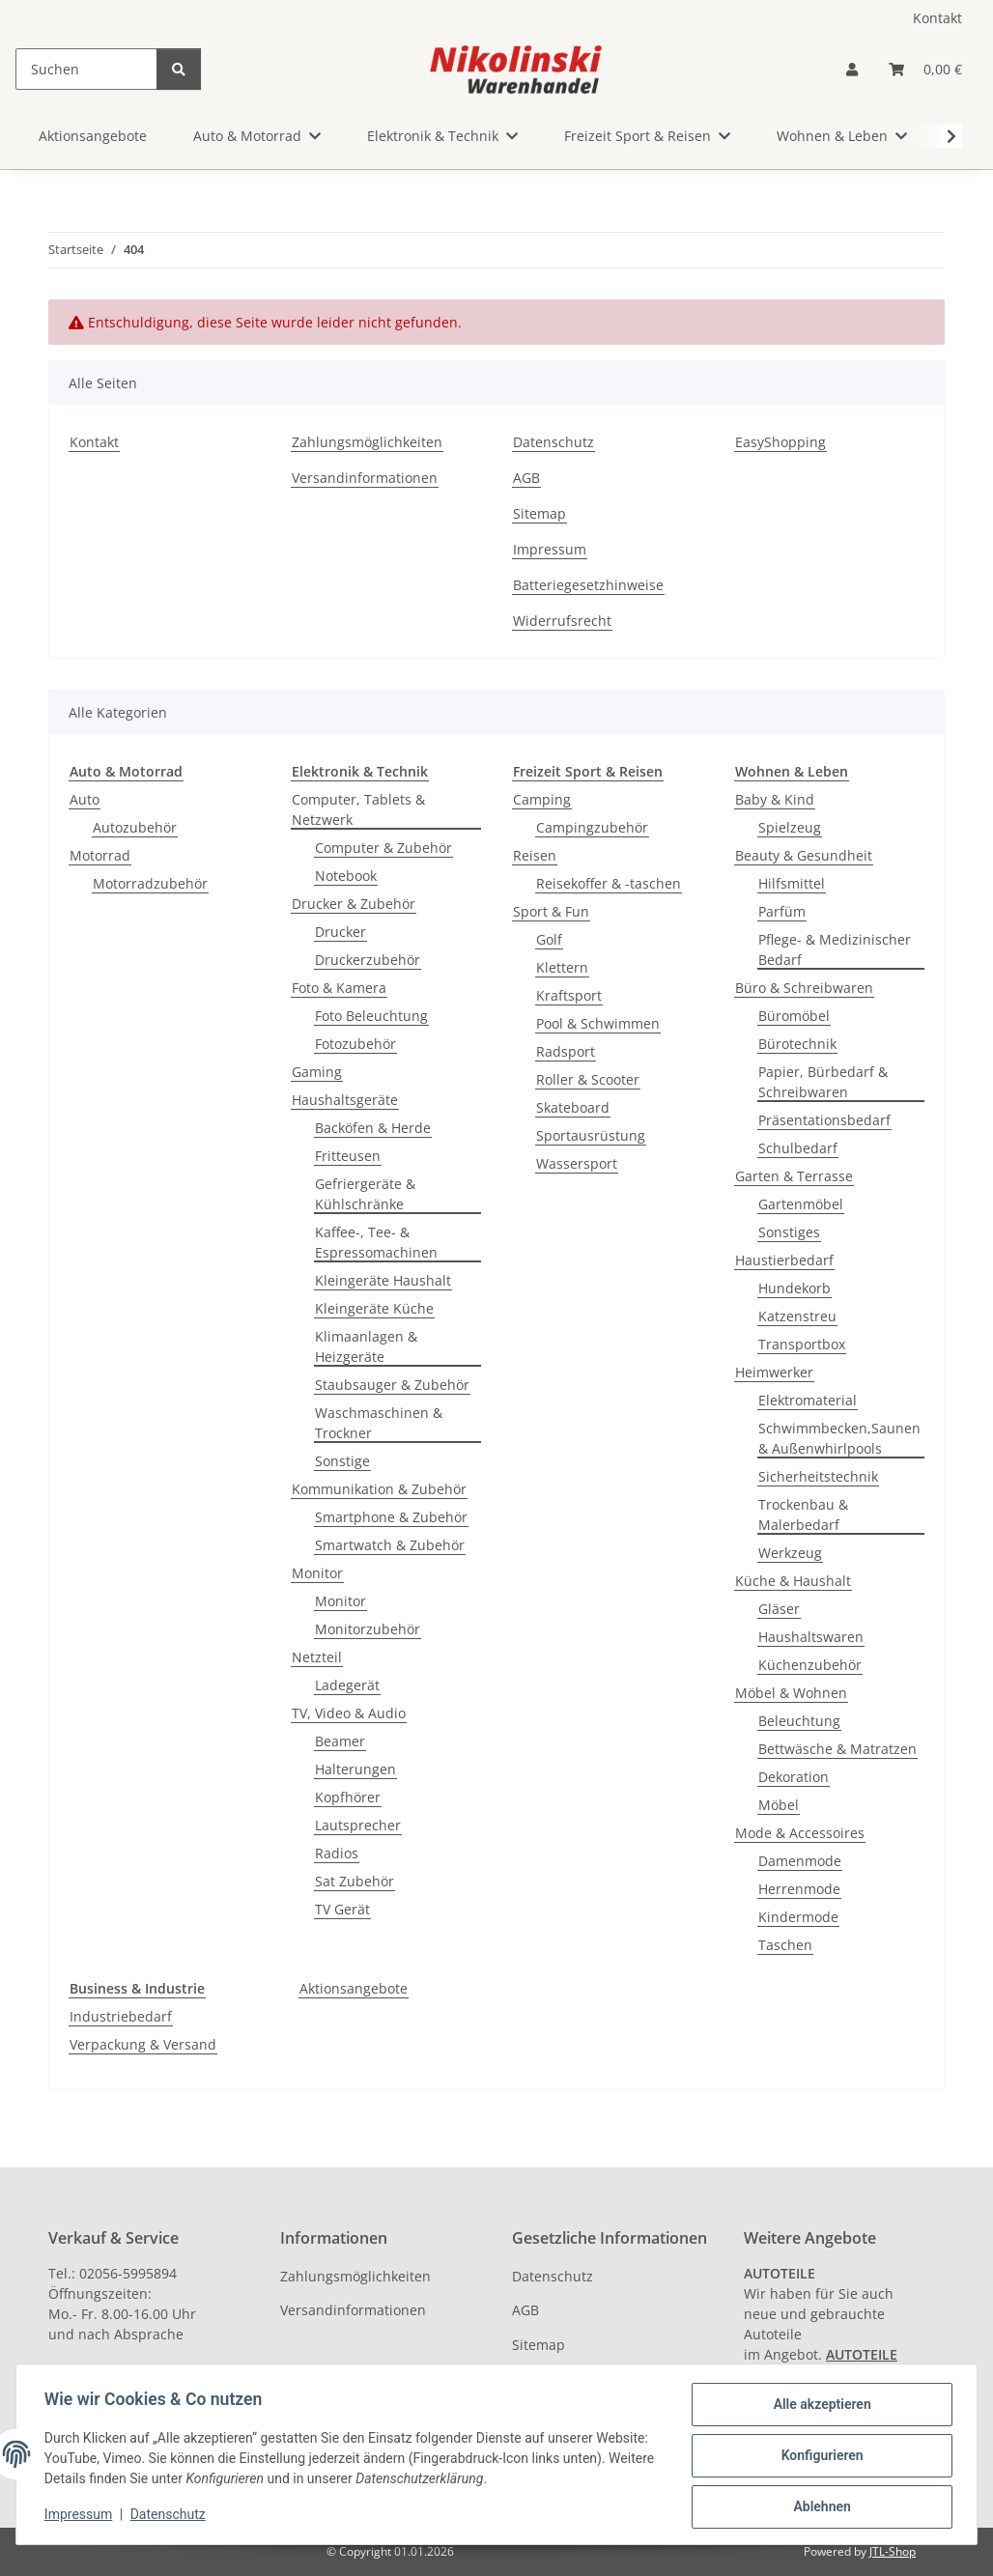  Describe the element at coordinates (782, 911) in the screenshot. I see `Parfüm` at that location.